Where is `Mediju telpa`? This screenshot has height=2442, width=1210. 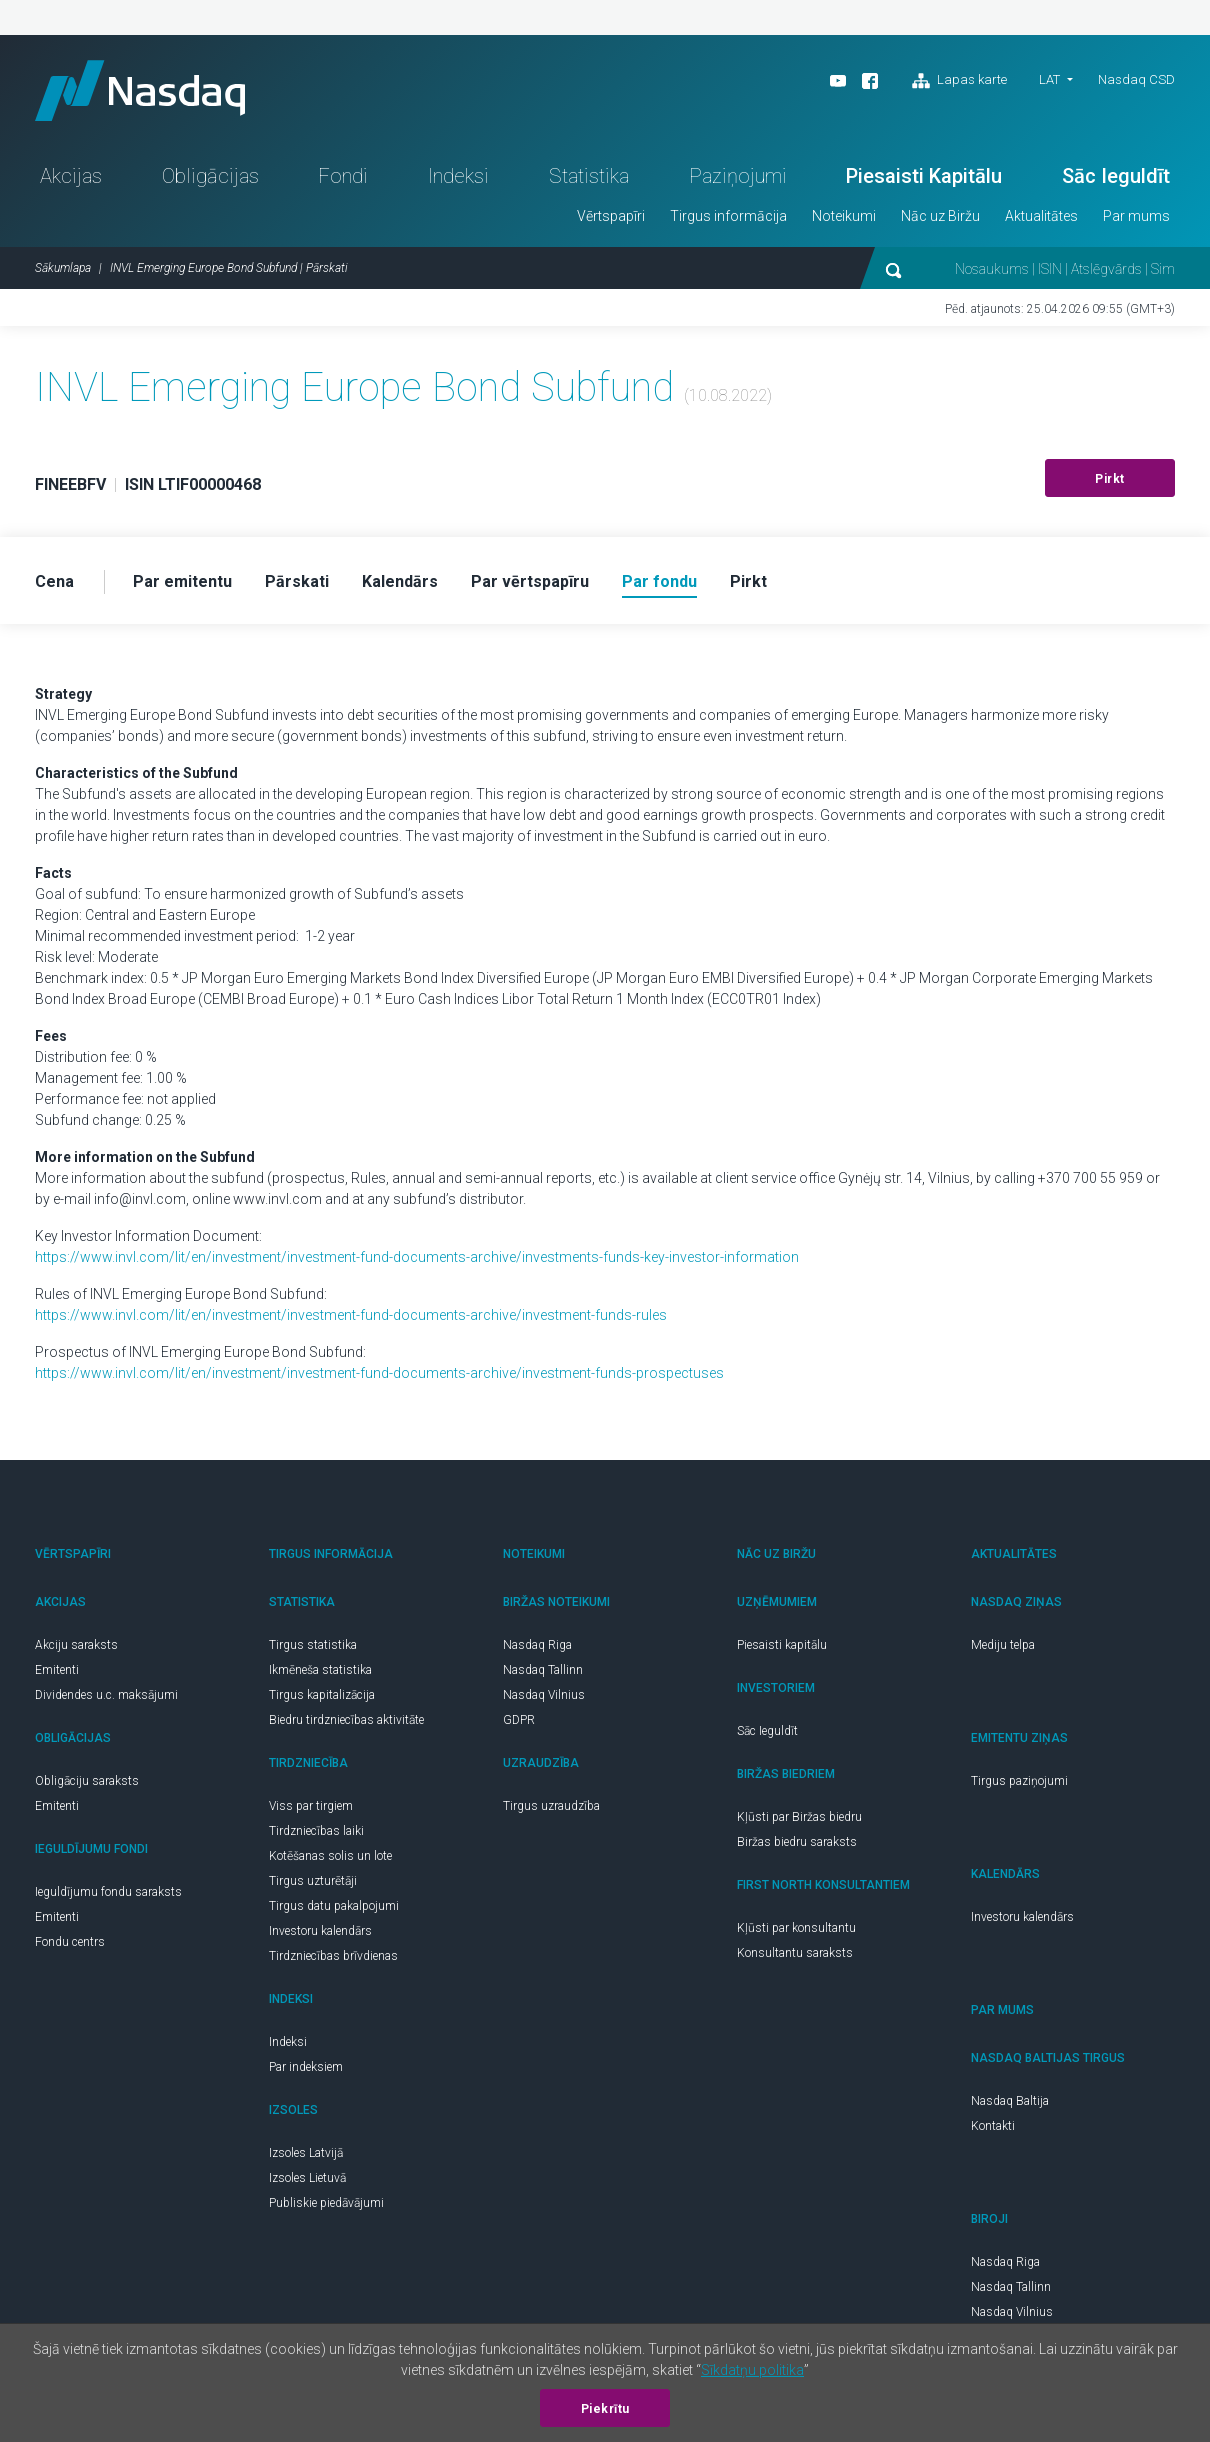 Mediju telpa is located at coordinates (1003, 1645).